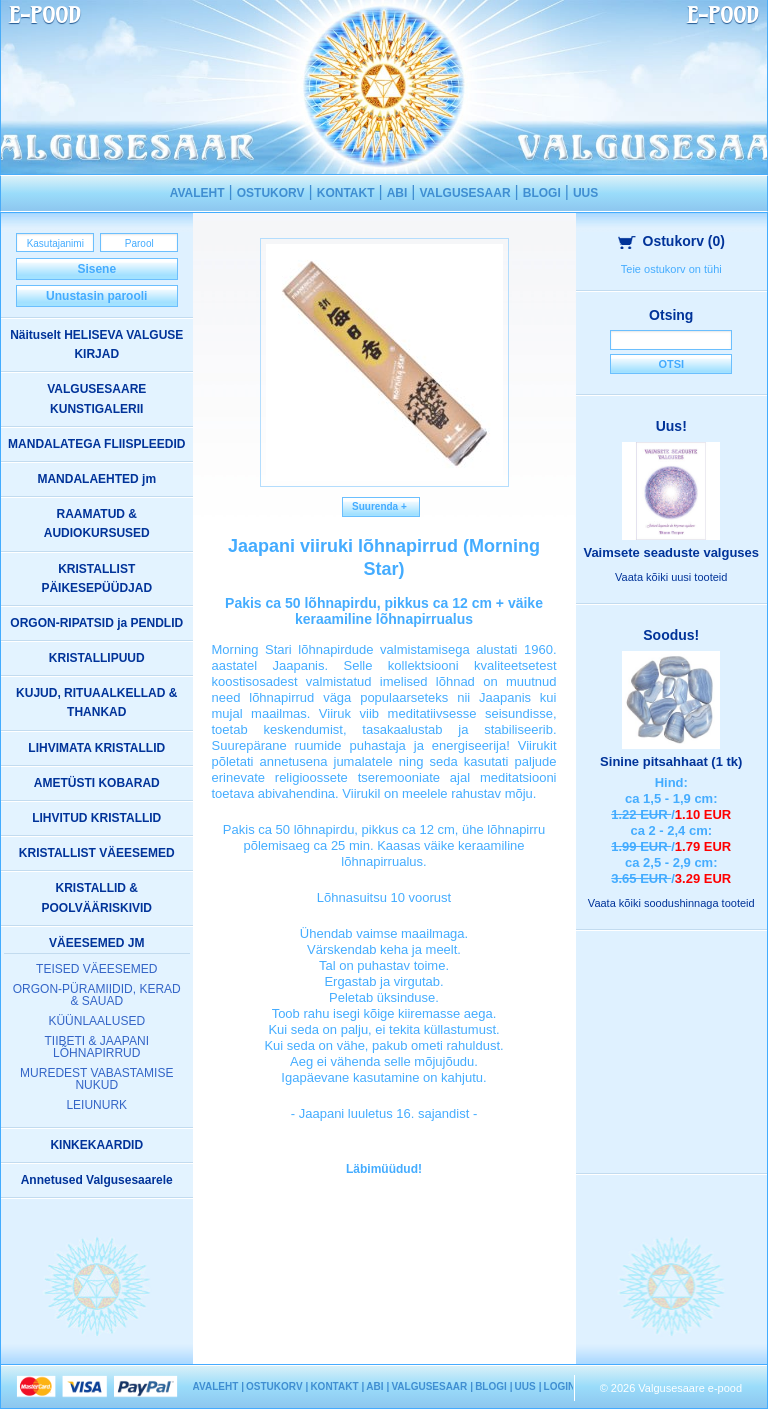 The height and width of the screenshot is (1409, 768). Describe the element at coordinates (671, 426) in the screenshot. I see `Uus!` at that location.